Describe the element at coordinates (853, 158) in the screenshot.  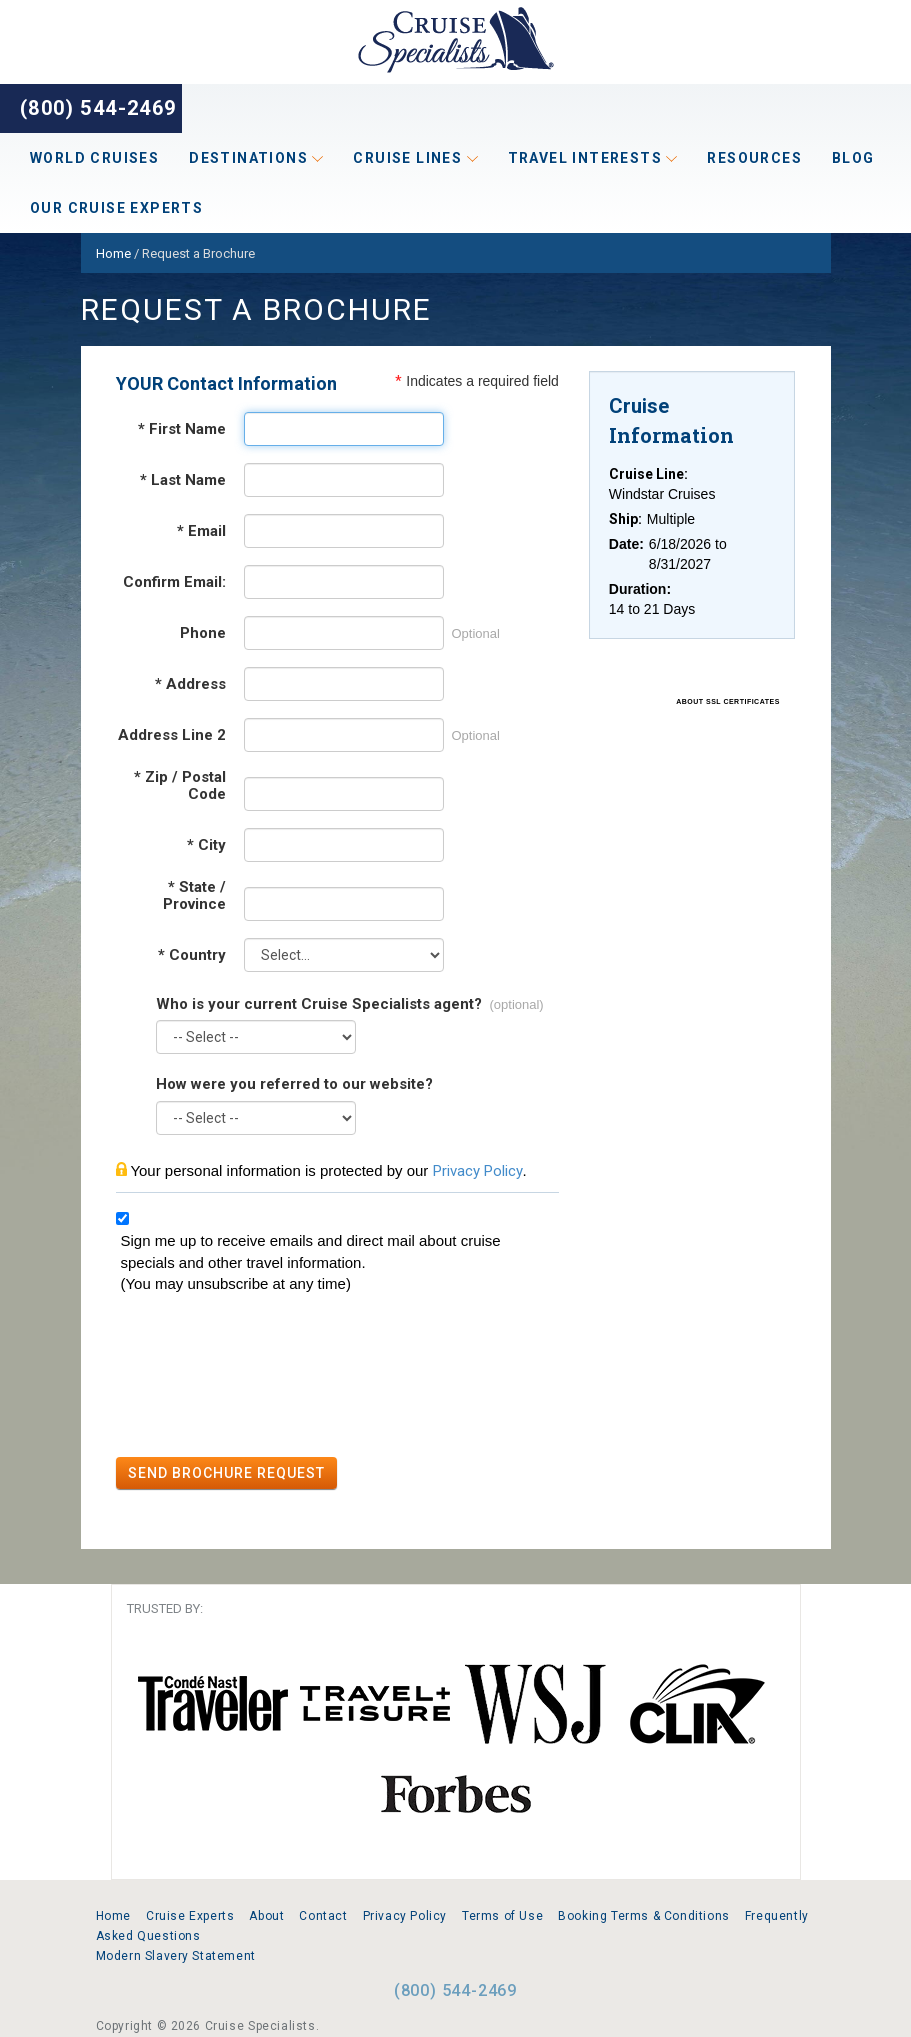
I see `Blog` at that location.